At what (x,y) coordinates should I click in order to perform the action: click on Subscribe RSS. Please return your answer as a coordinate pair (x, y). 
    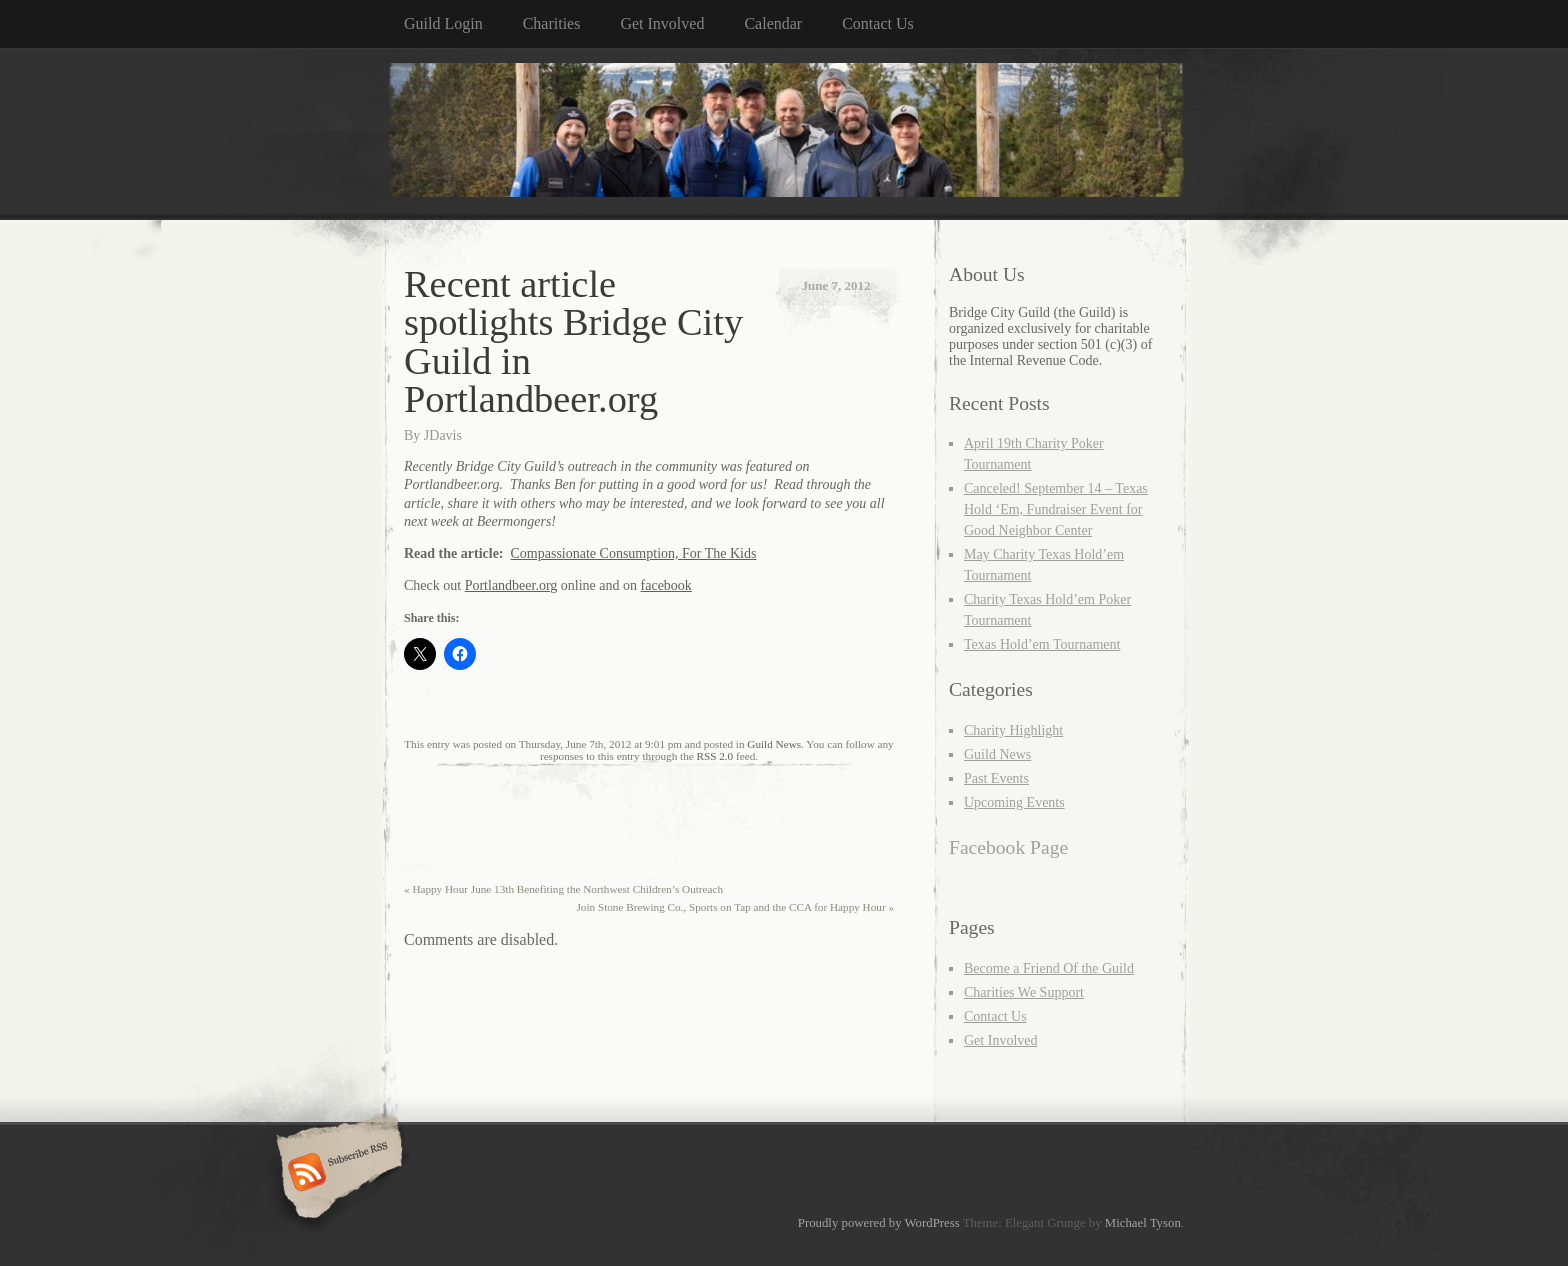
    Looking at the image, I should click on (336, 1174).